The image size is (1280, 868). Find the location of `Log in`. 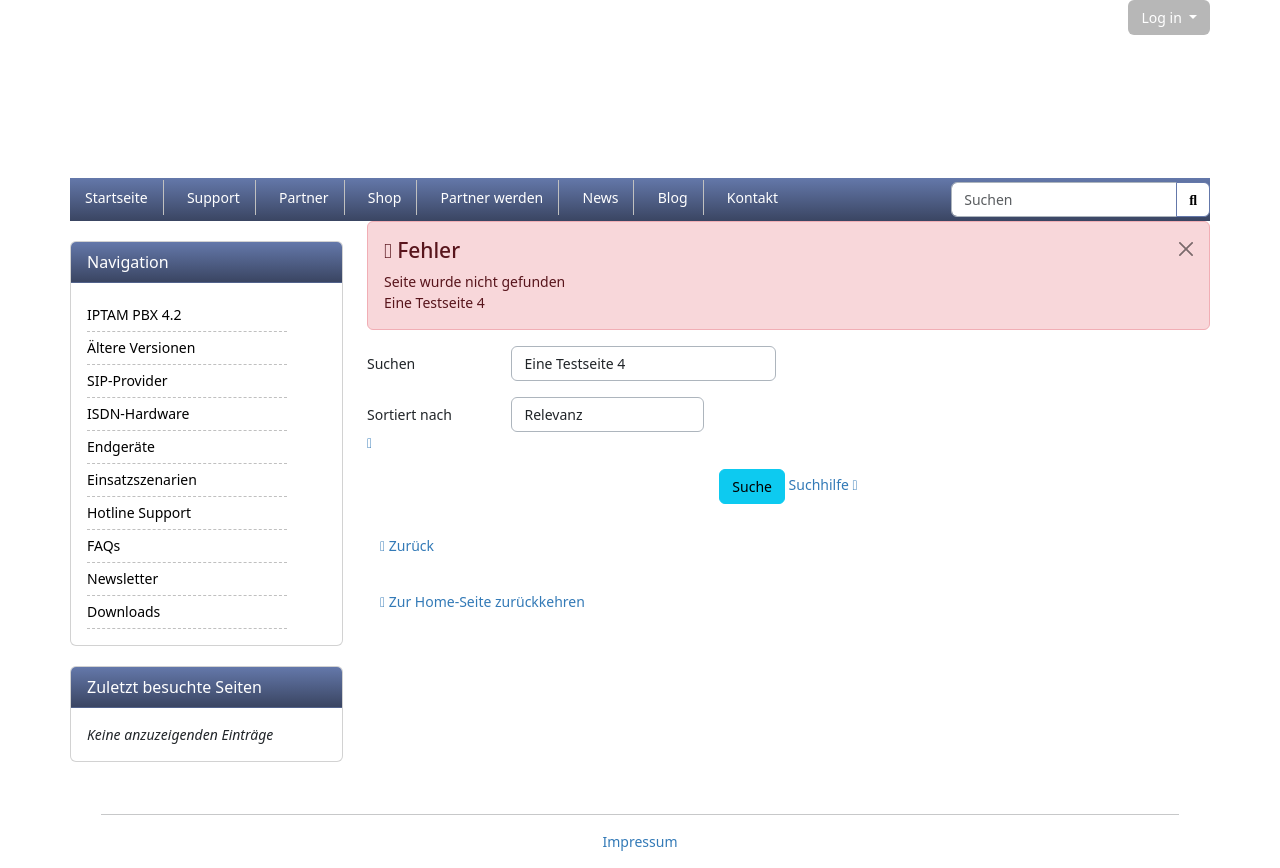

Log in is located at coordinates (1163, 17).